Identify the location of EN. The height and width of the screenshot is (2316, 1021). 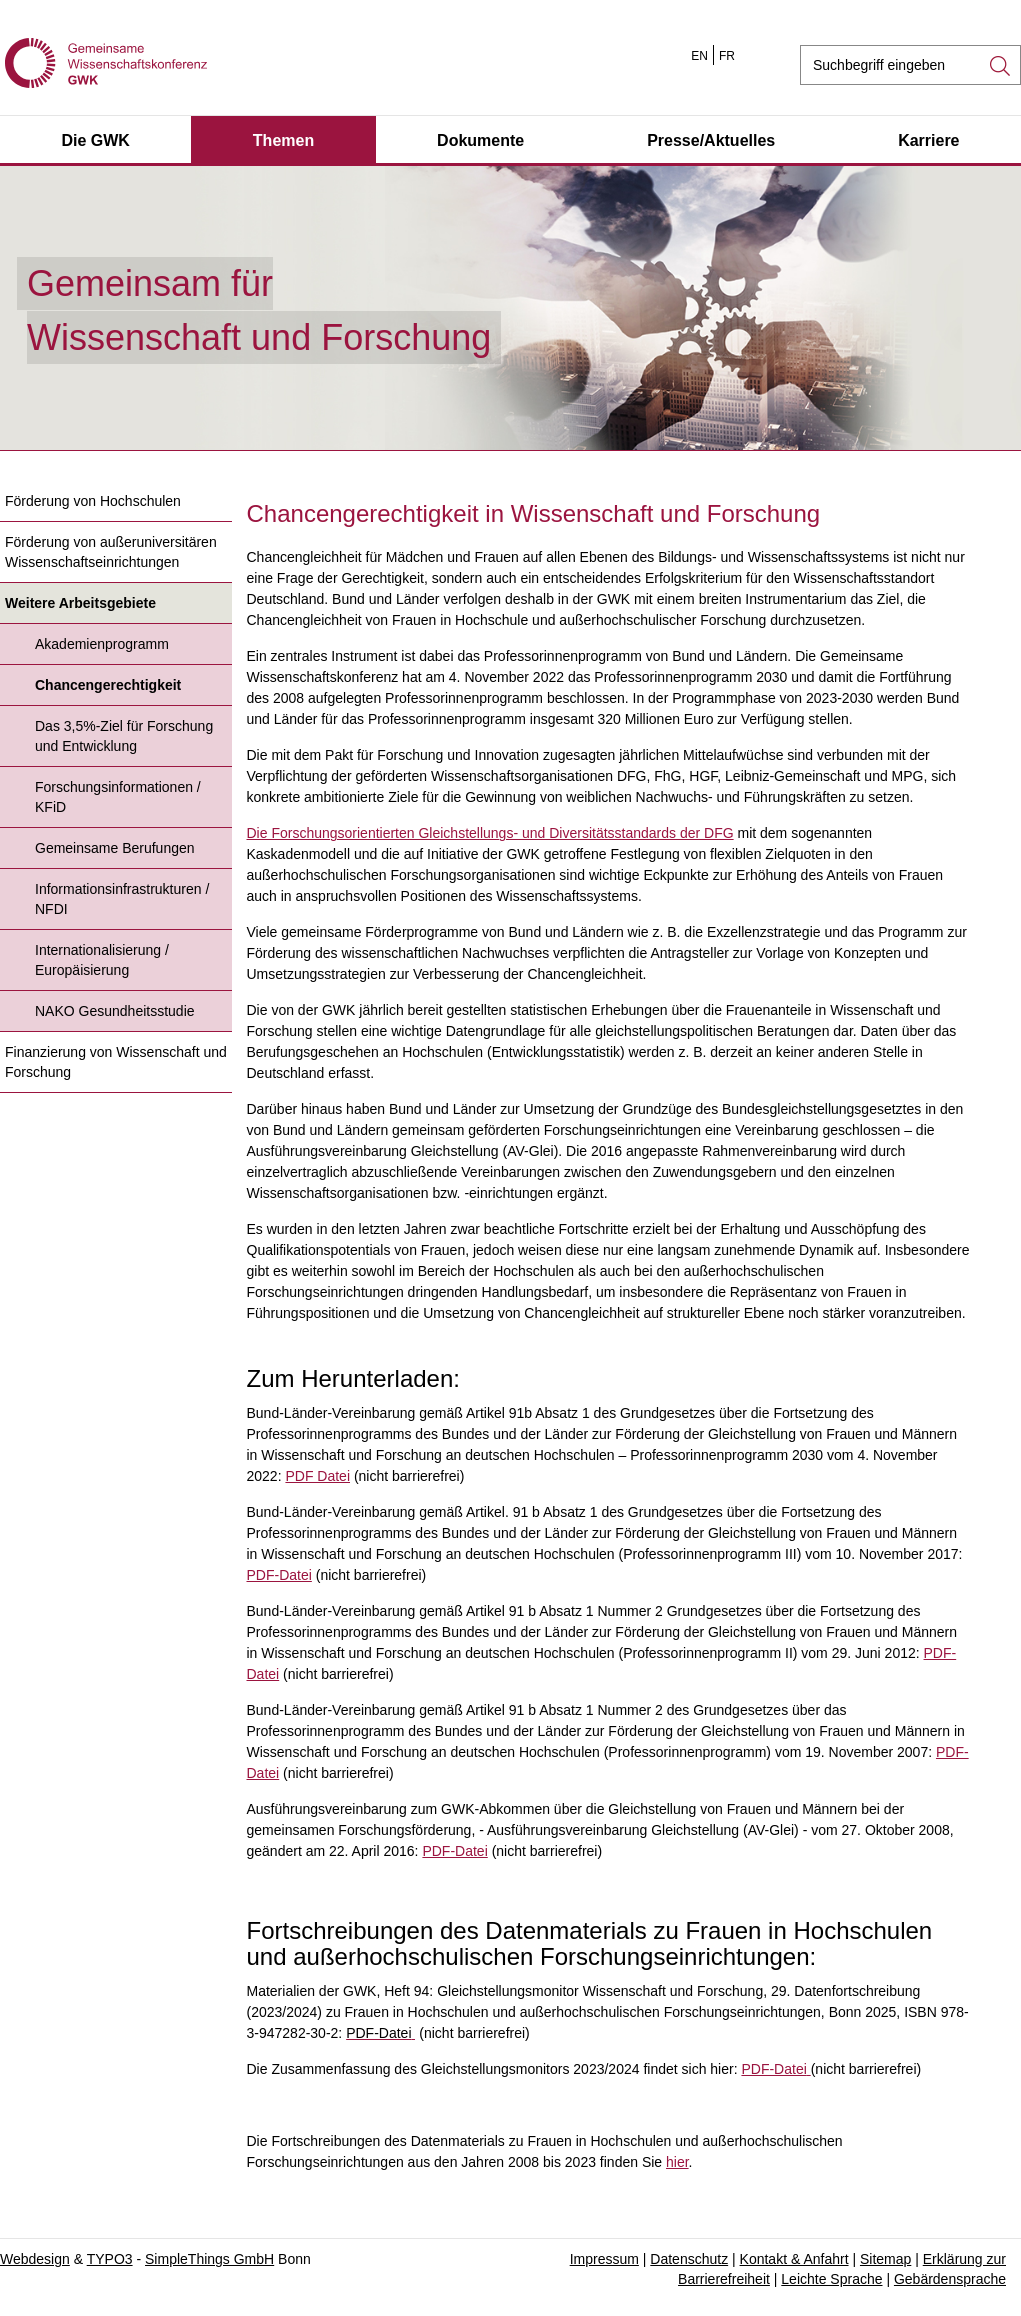
(699, 56).